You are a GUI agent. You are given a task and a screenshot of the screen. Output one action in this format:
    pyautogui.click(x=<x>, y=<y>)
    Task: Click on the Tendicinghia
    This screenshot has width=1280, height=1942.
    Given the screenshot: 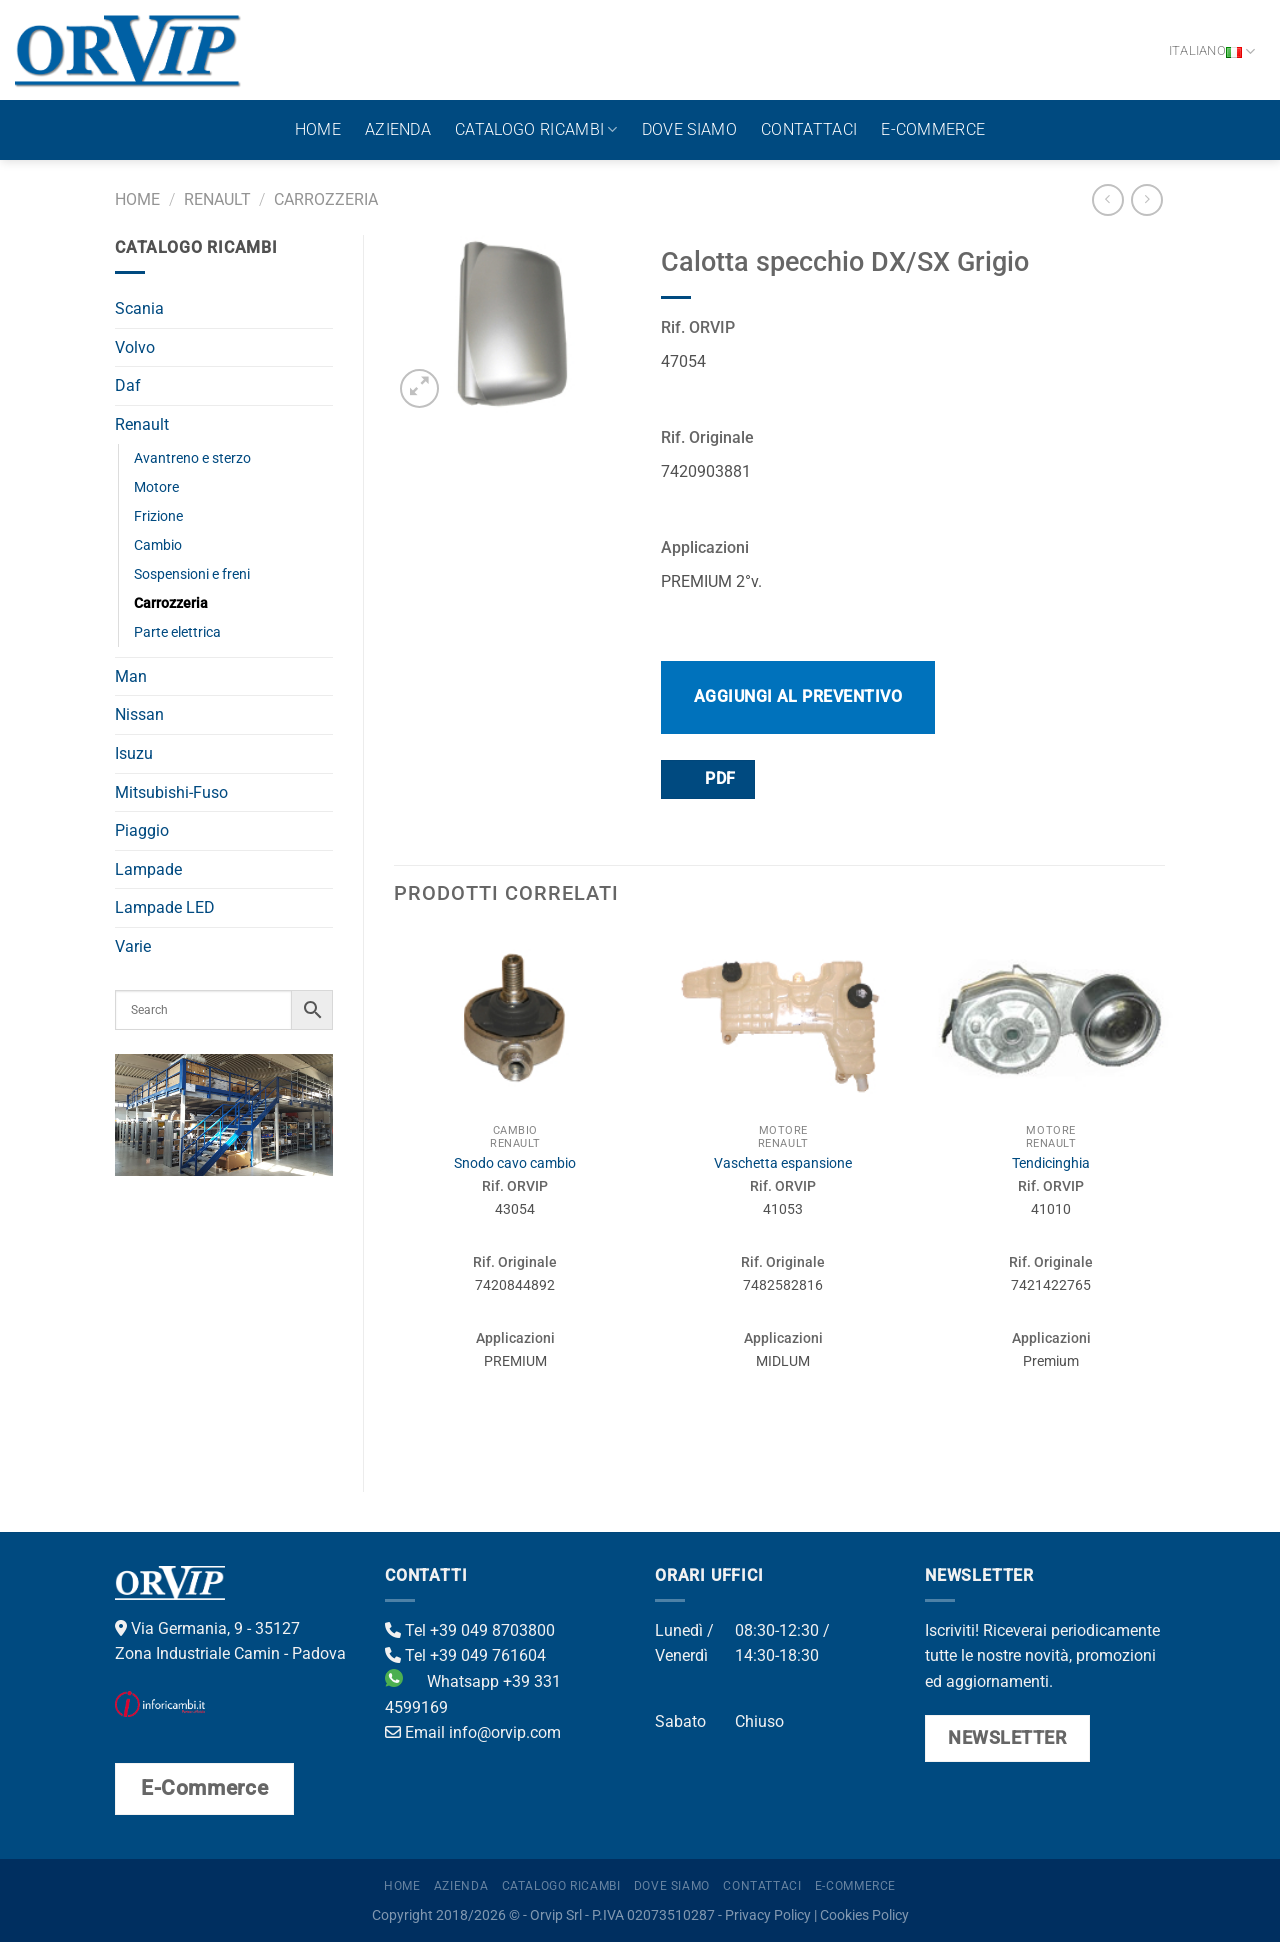 What is the action you would take?
    pyautogui.click(x=1051, y=1163)
    